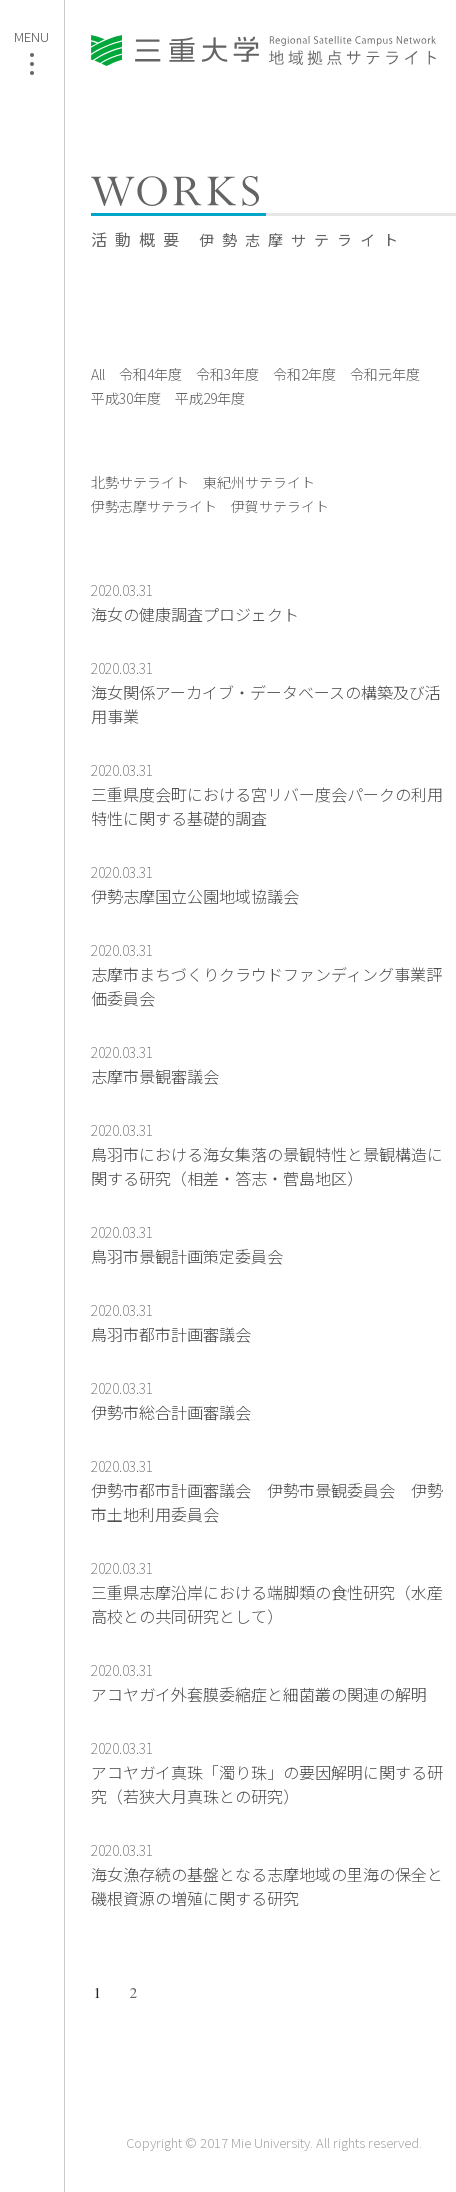  I want to click on 平成29年度, so click(210, 398).